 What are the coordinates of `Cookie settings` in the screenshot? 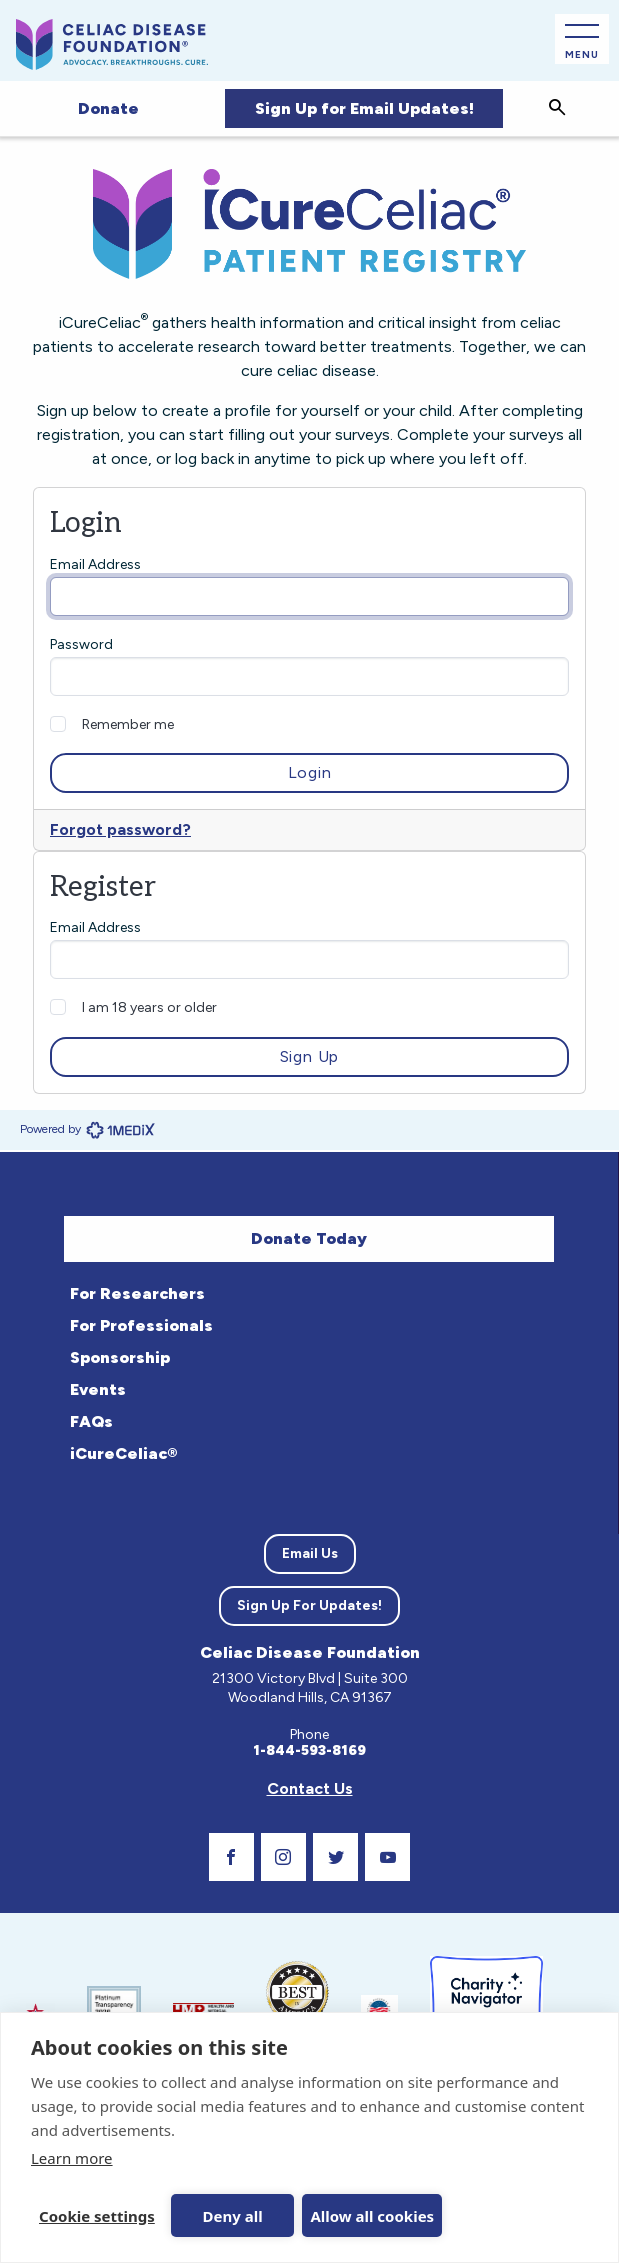 It's located at (97, 2216).